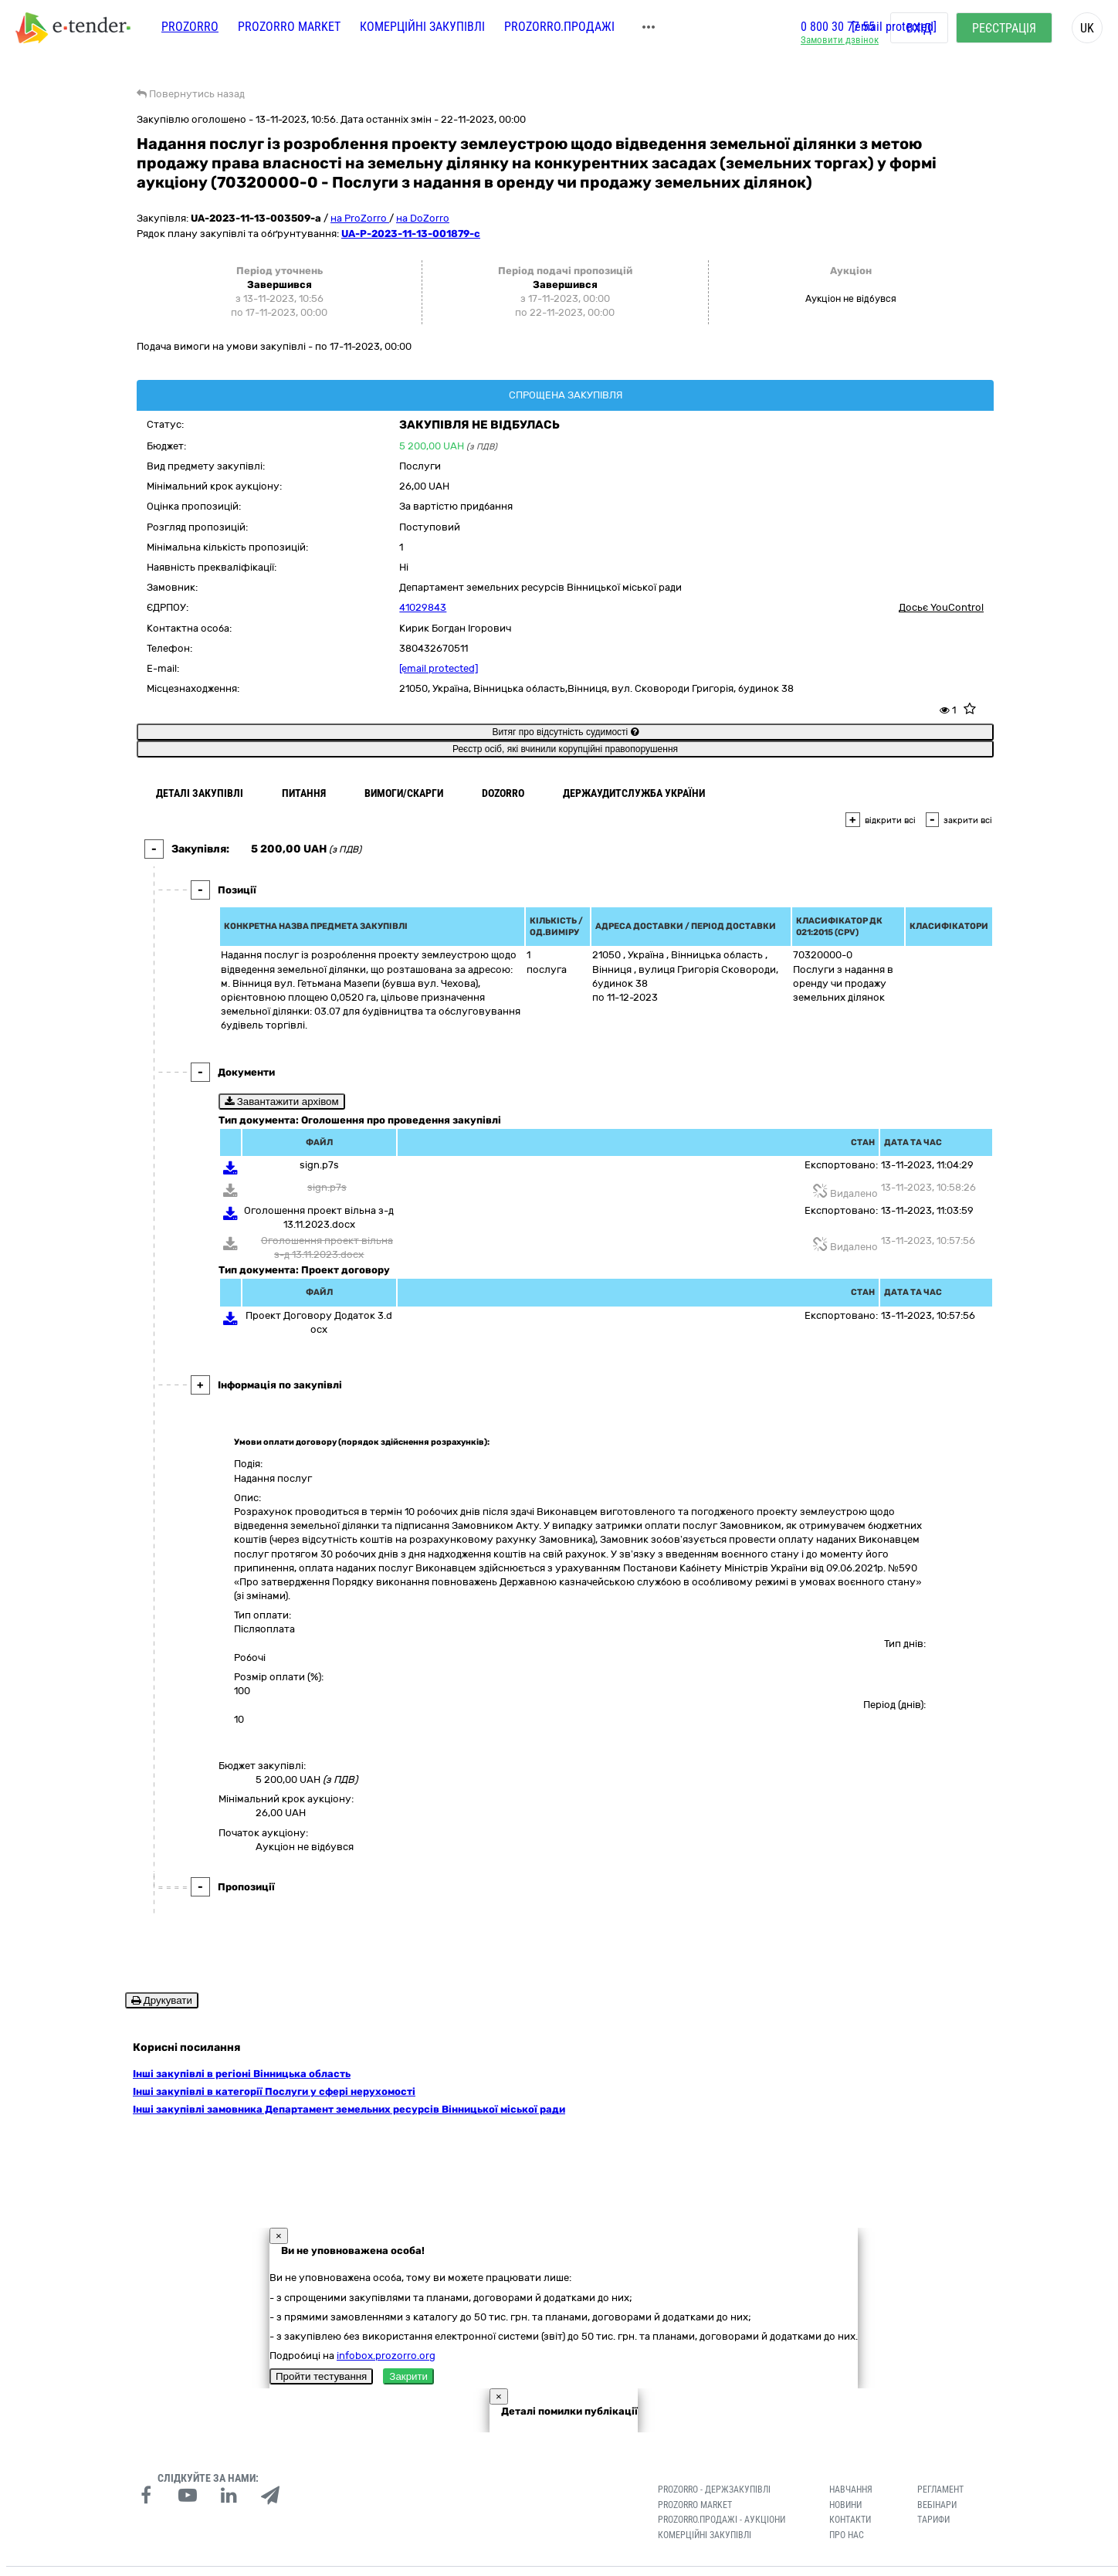  What do you see at coordinates (850, 2496) in the screenshot?
I see `Контакти` at bounding box center [850, 2496].